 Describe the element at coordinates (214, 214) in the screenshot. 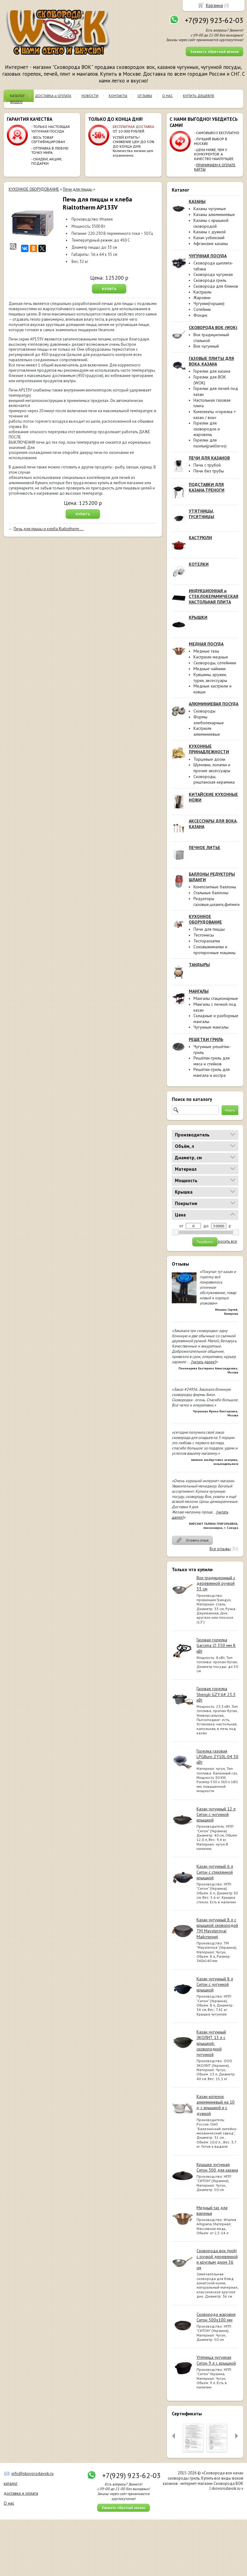

I see `Казаны алюминиевые` at that location.